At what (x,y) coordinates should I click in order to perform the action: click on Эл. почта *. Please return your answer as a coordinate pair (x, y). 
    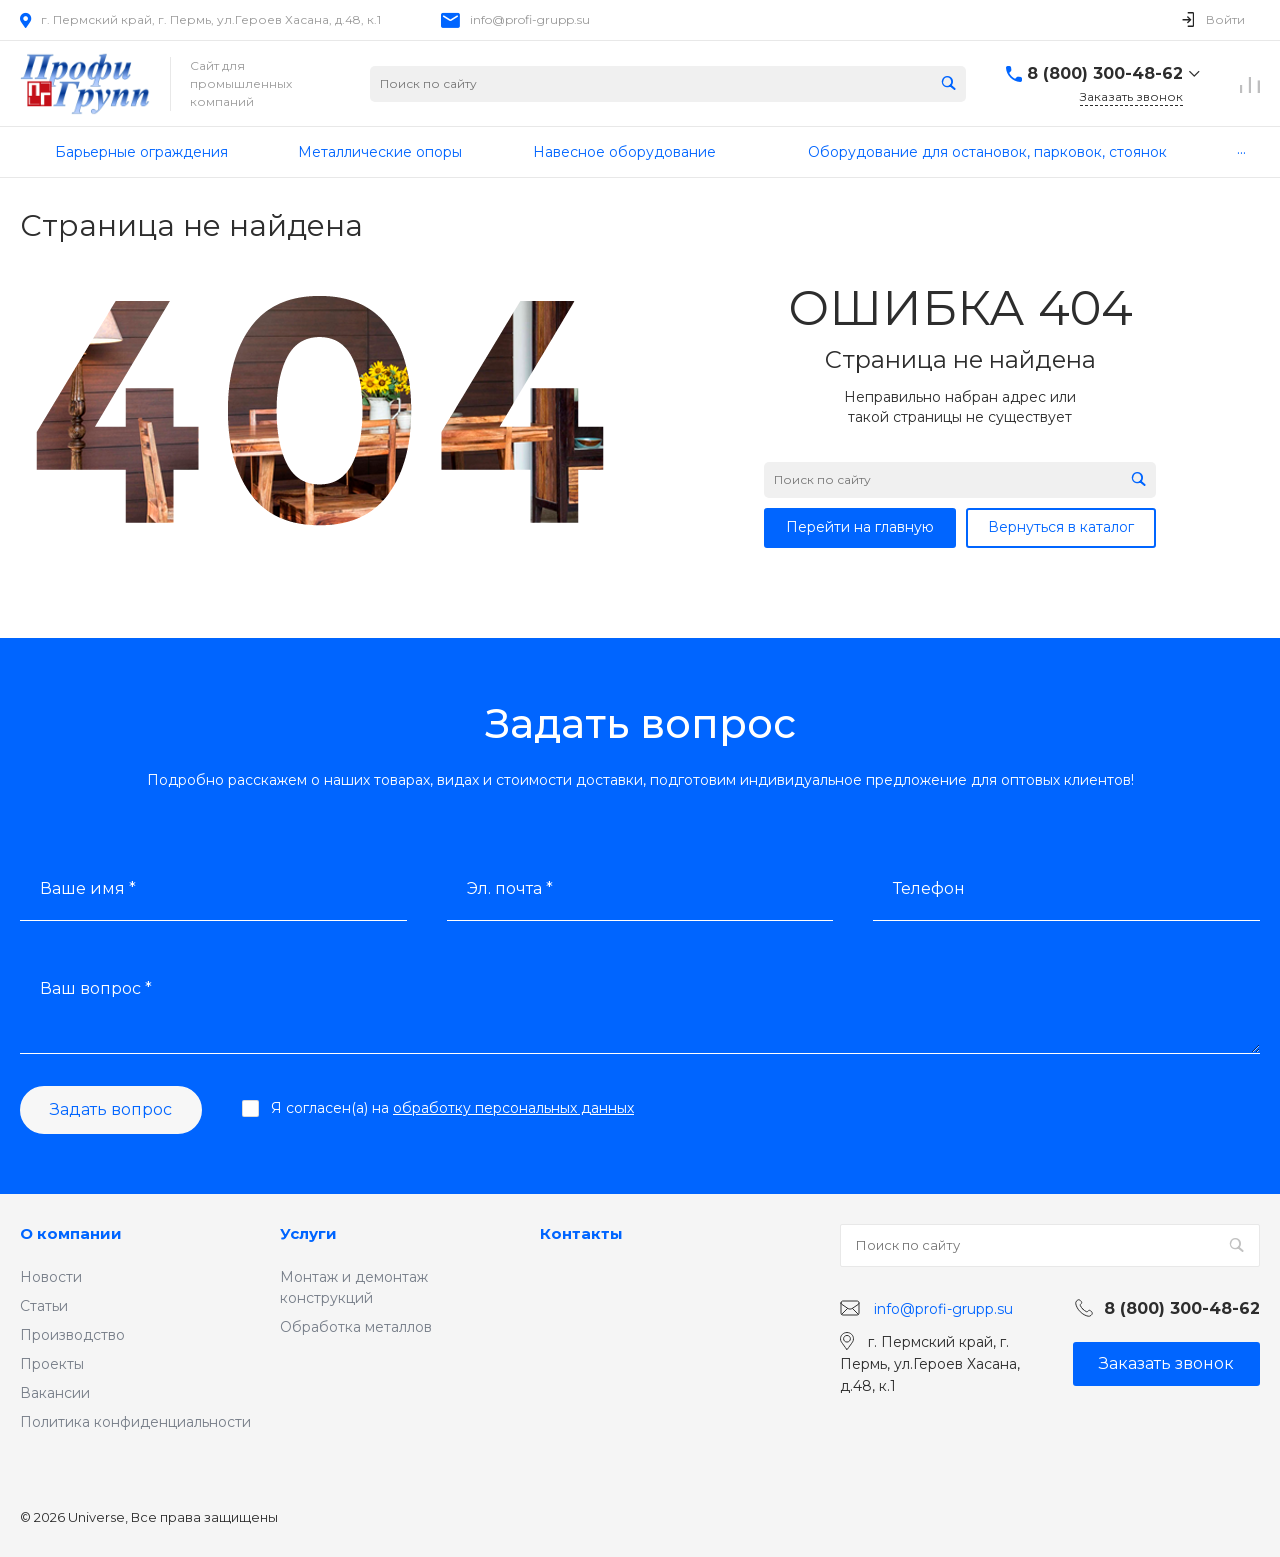
    Looking at the image, I should click on (510, 888).